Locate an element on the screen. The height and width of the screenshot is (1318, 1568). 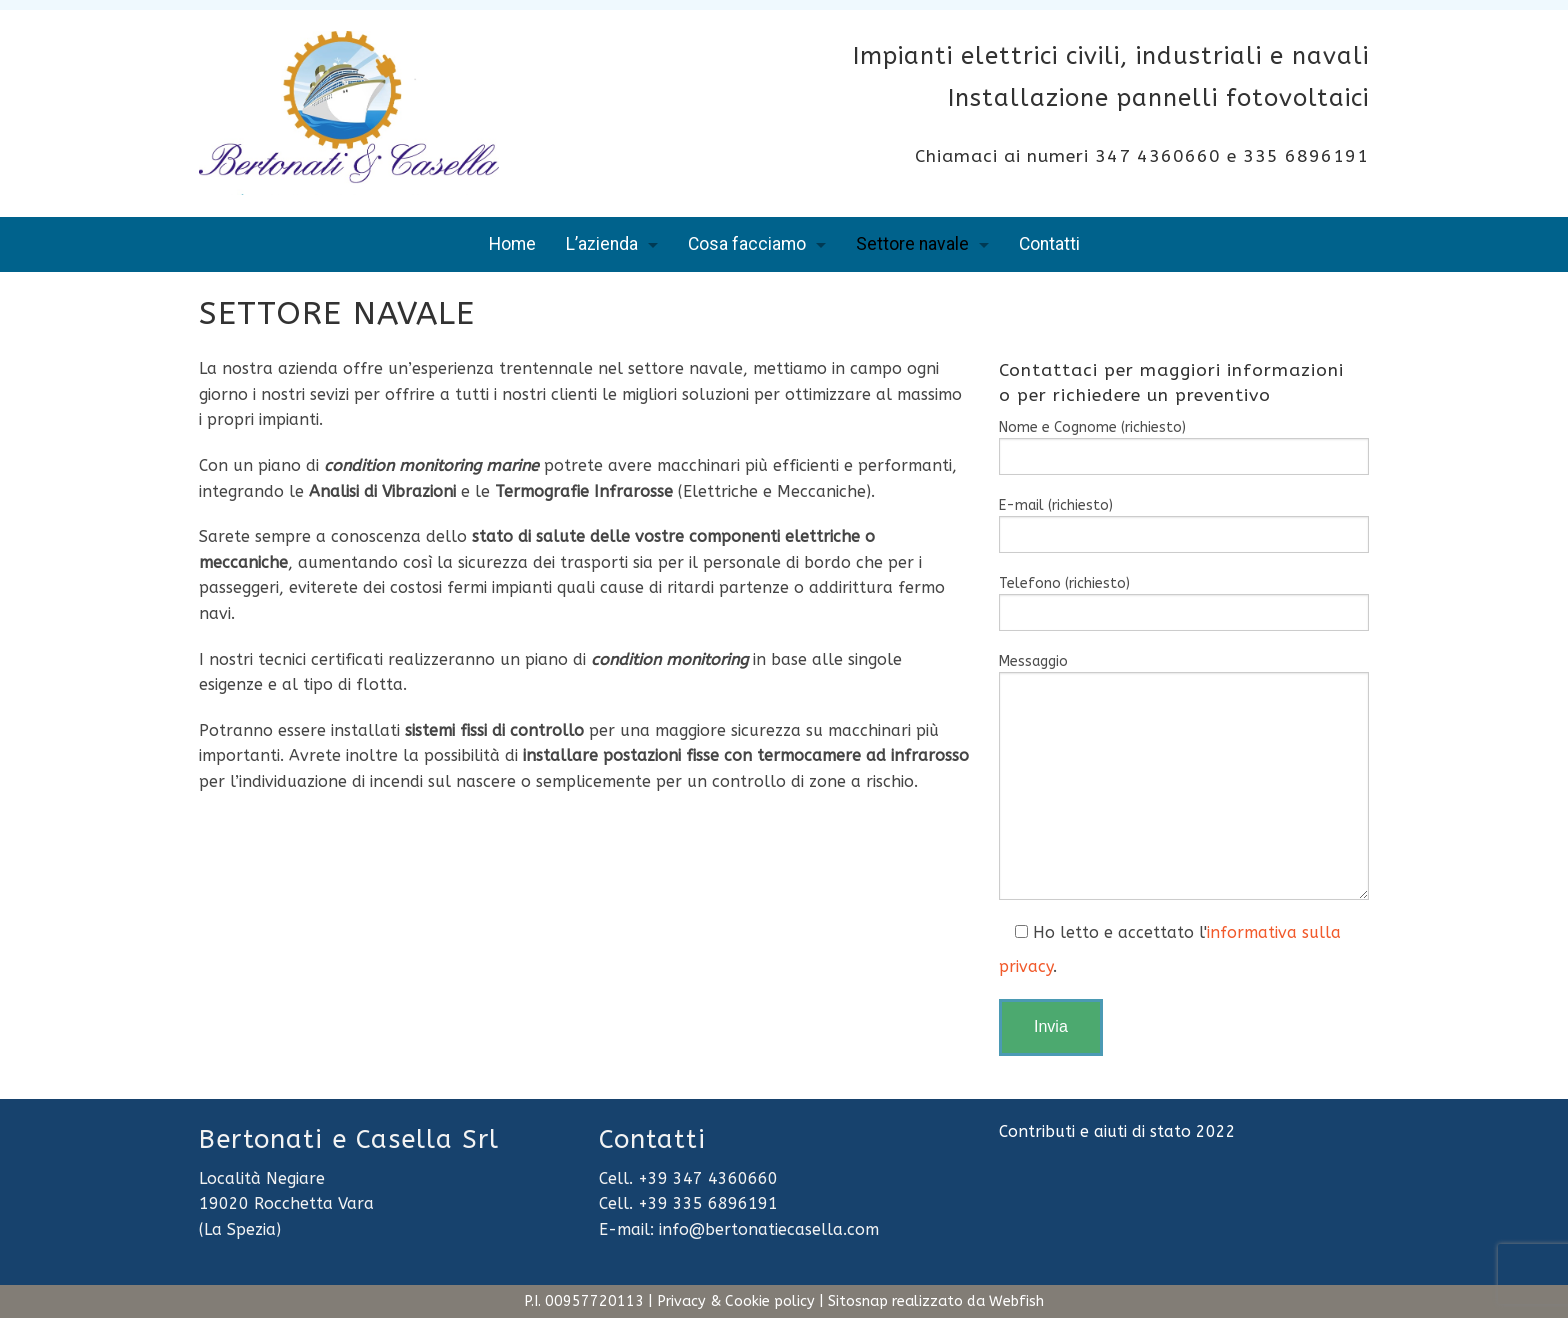
Webfish is located at coordinates (1016, 1301).